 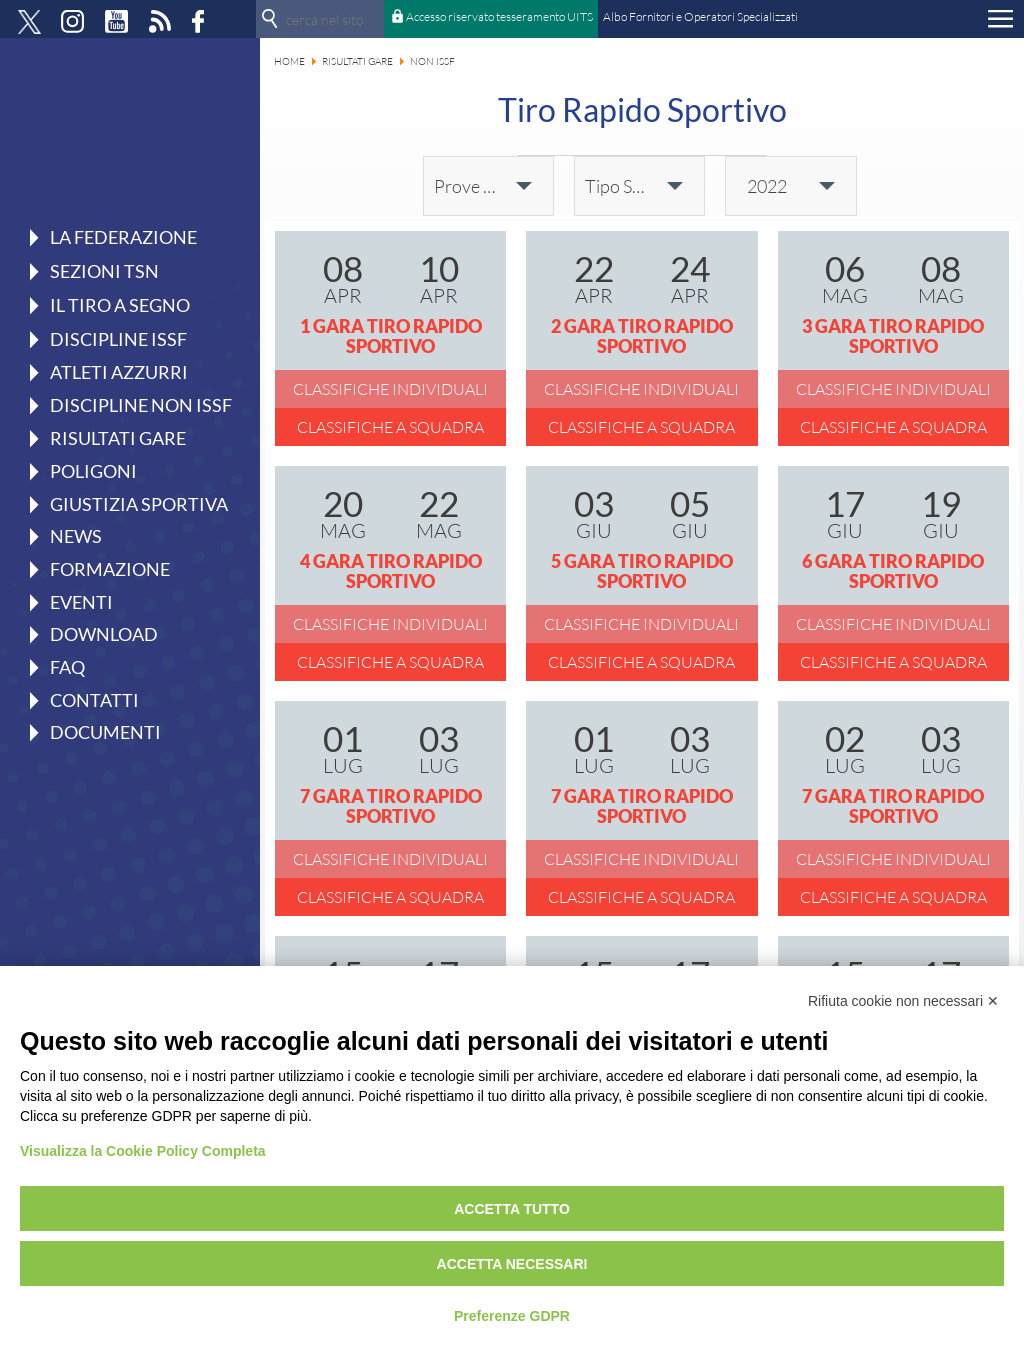 What do you see at coordinates (700, 16) in the screenshot?
I see `Albo Fornitori e Operatori Specializzati` at bounding box center [700, 16].